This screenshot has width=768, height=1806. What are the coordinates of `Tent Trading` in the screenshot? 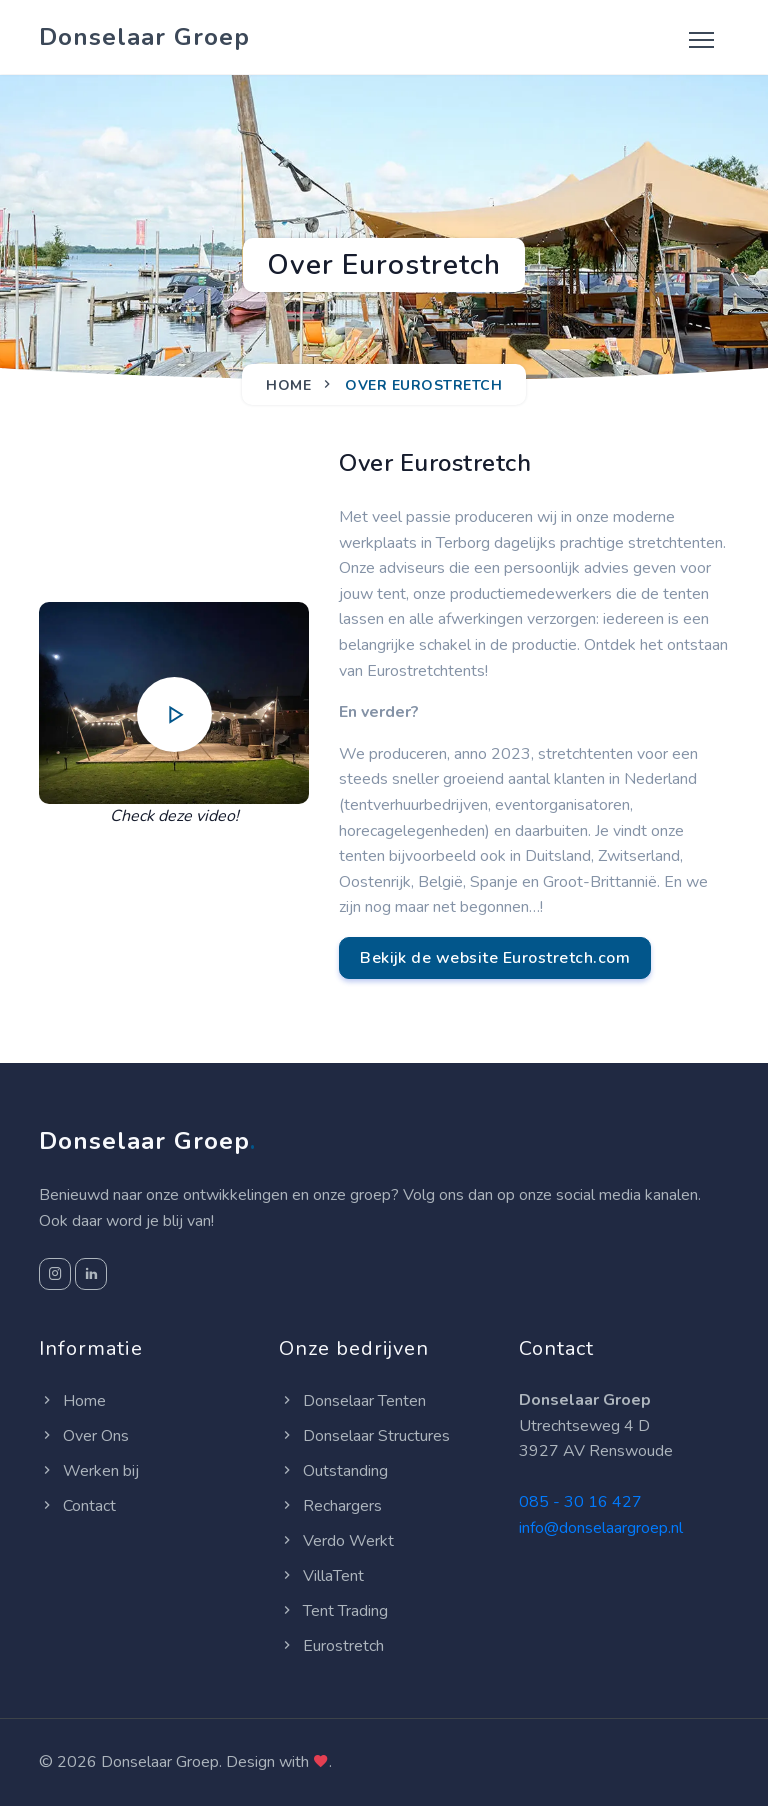 It's located at (333, 1611).